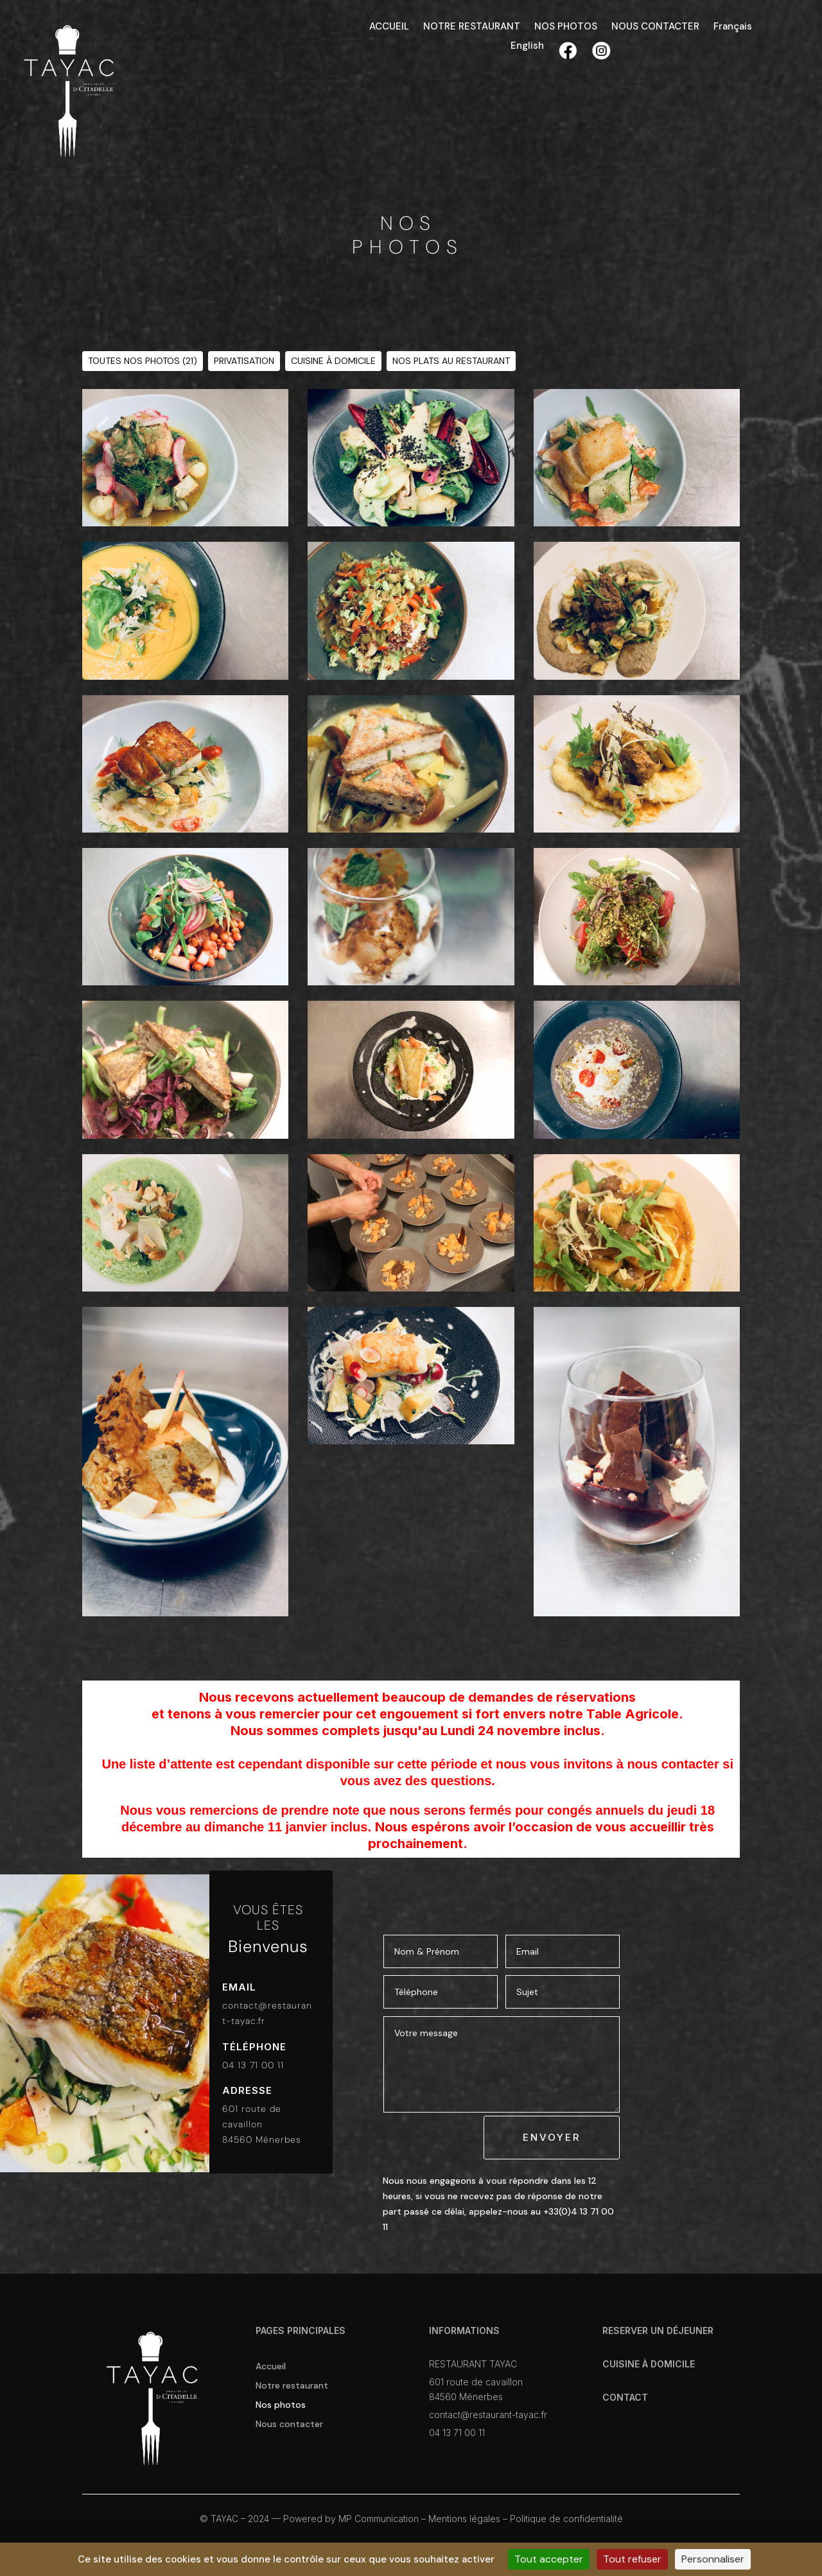 The height and width of the screenshot is (2576, 822). Describe the element at coordinates (548, 2559) in the screenshot. I see `Tout accepter [Cookies : Tout accepter]` at that location.